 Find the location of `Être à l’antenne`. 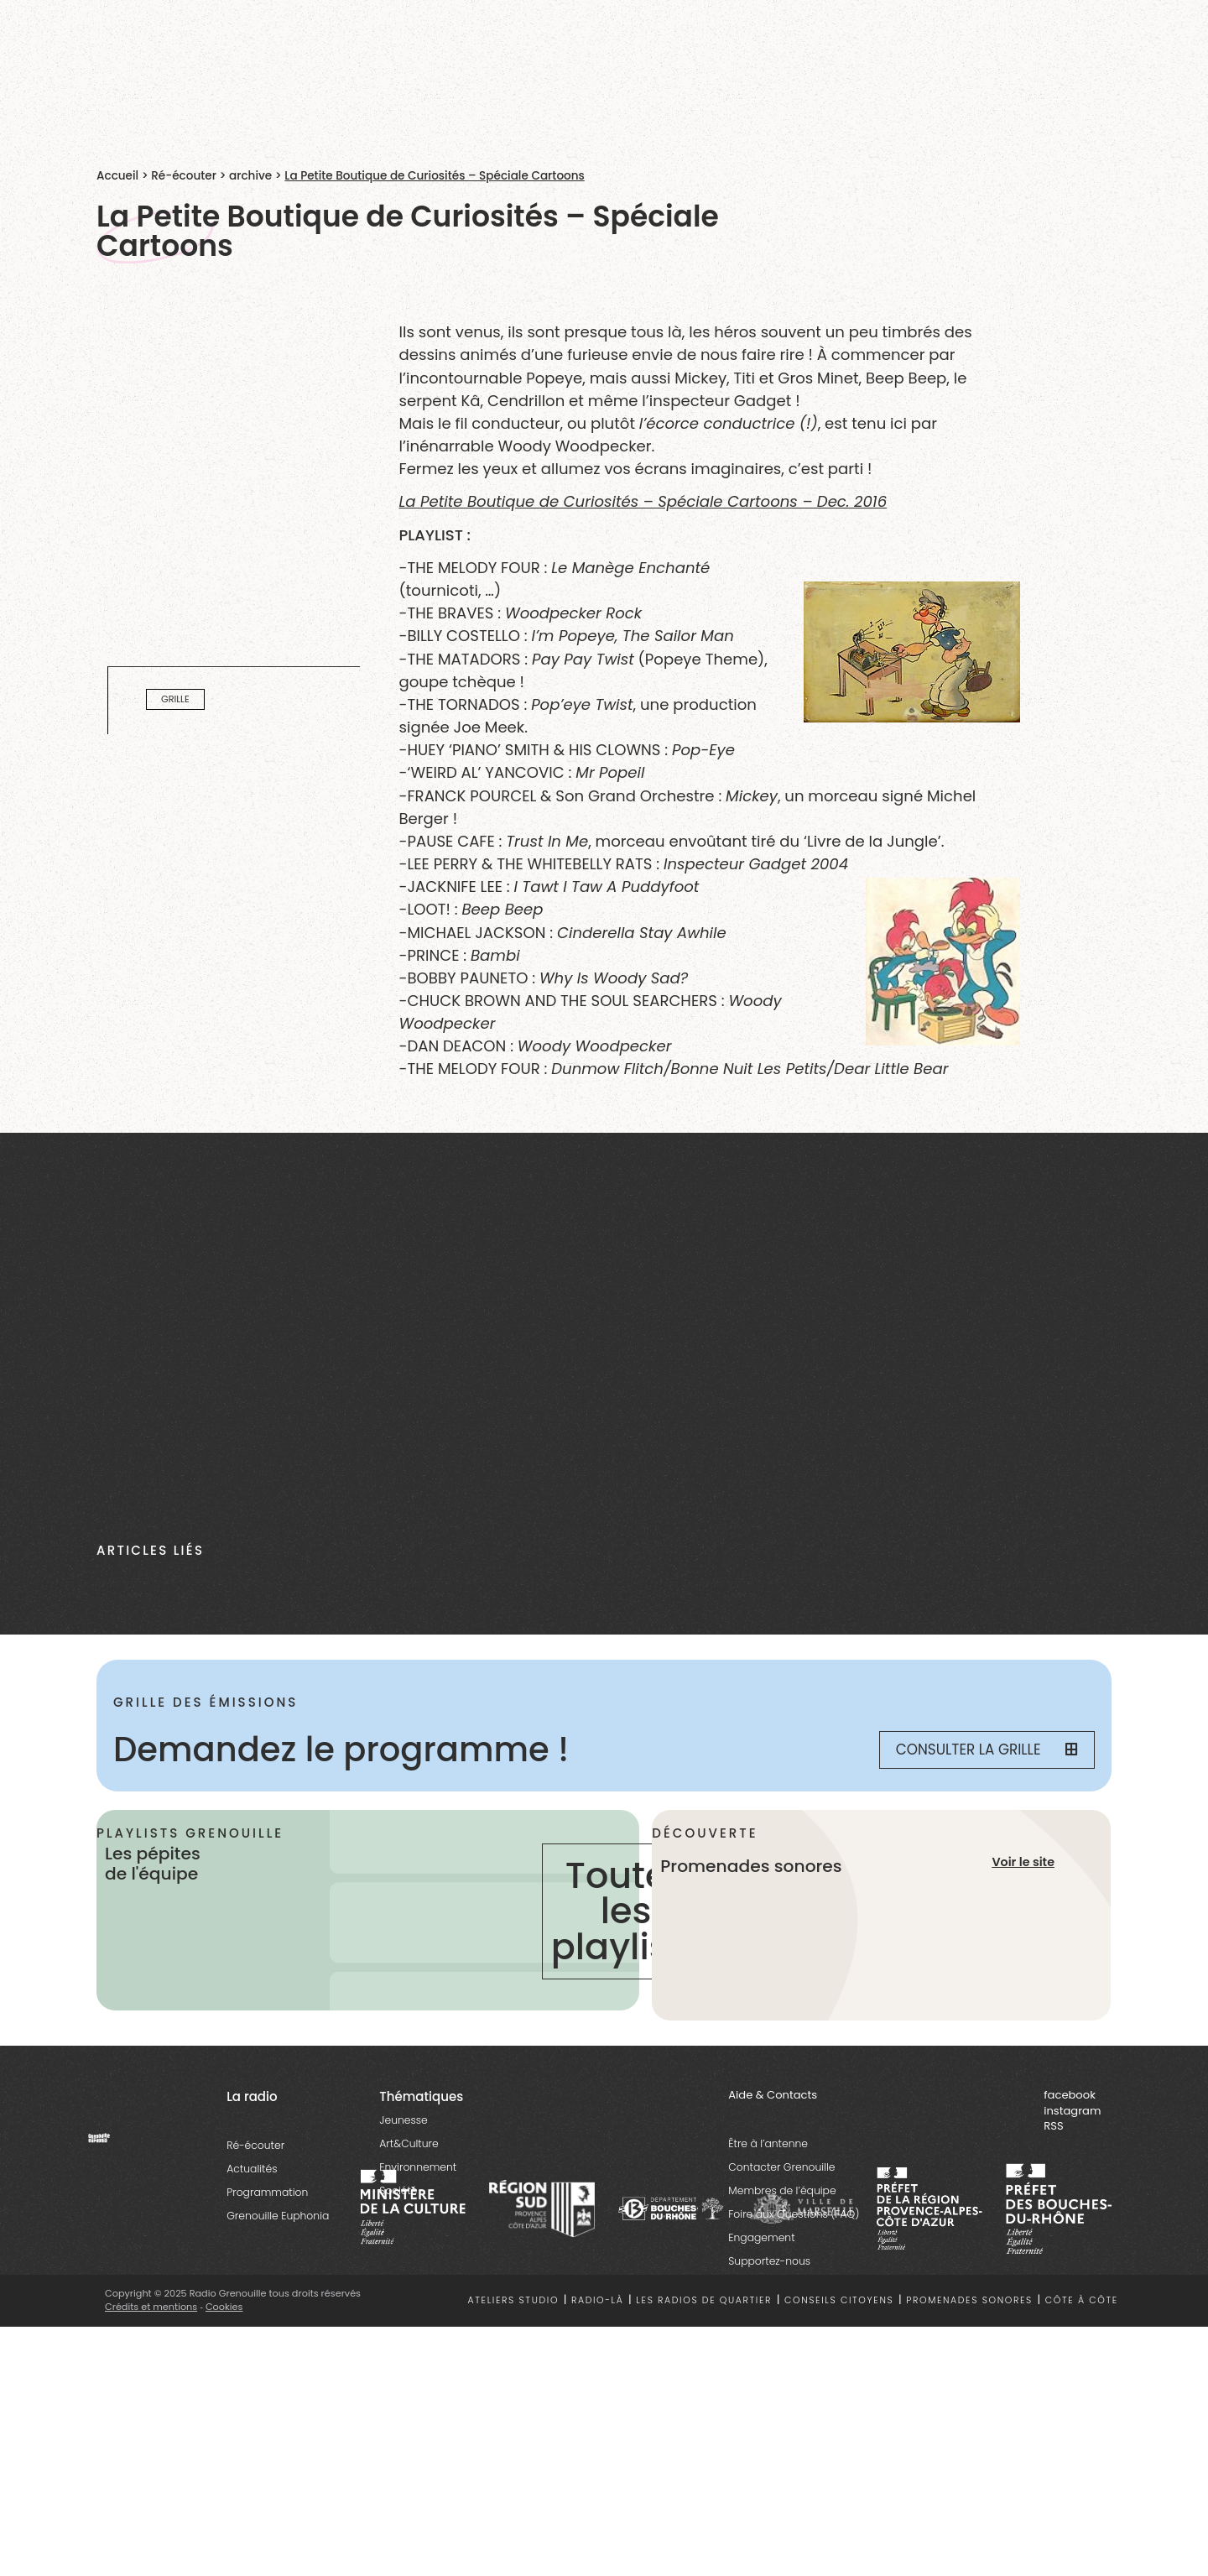

Être à l’antenne is located at coordinates (768, 2144).